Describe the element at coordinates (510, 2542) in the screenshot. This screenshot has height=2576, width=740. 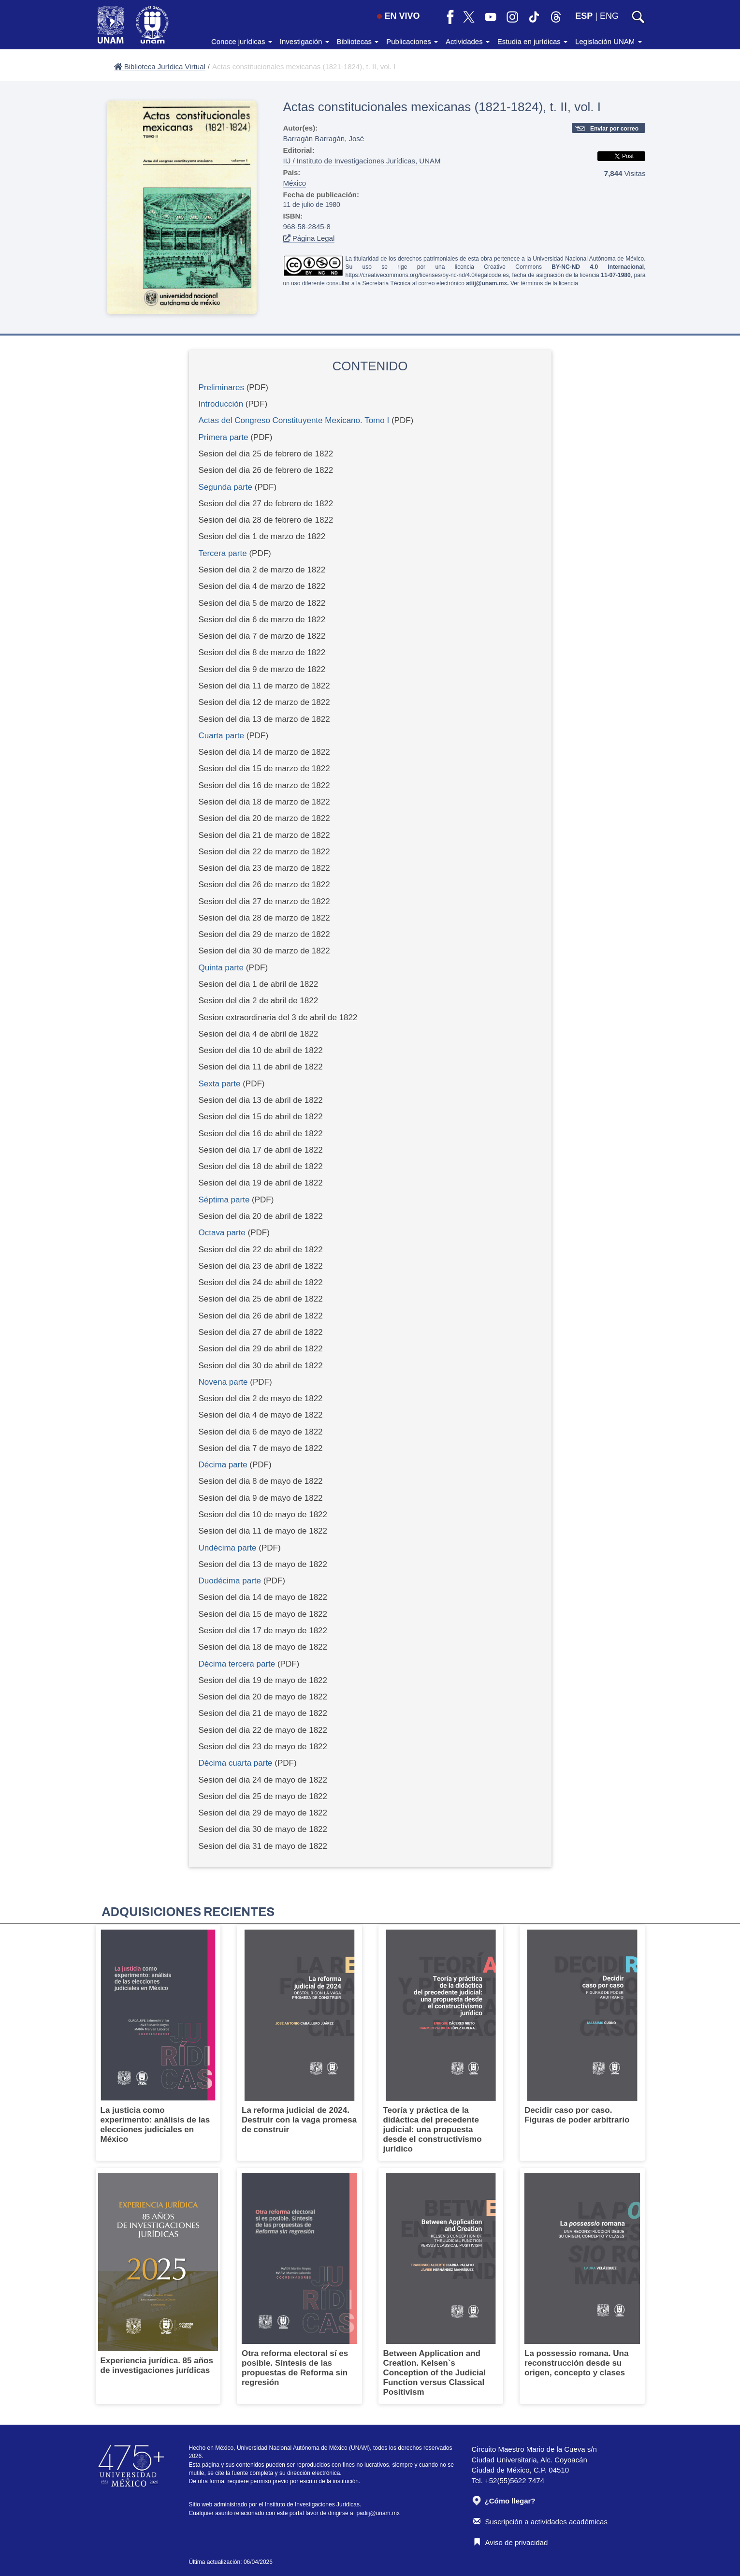
I see `Aviso de privacidad` at that location.